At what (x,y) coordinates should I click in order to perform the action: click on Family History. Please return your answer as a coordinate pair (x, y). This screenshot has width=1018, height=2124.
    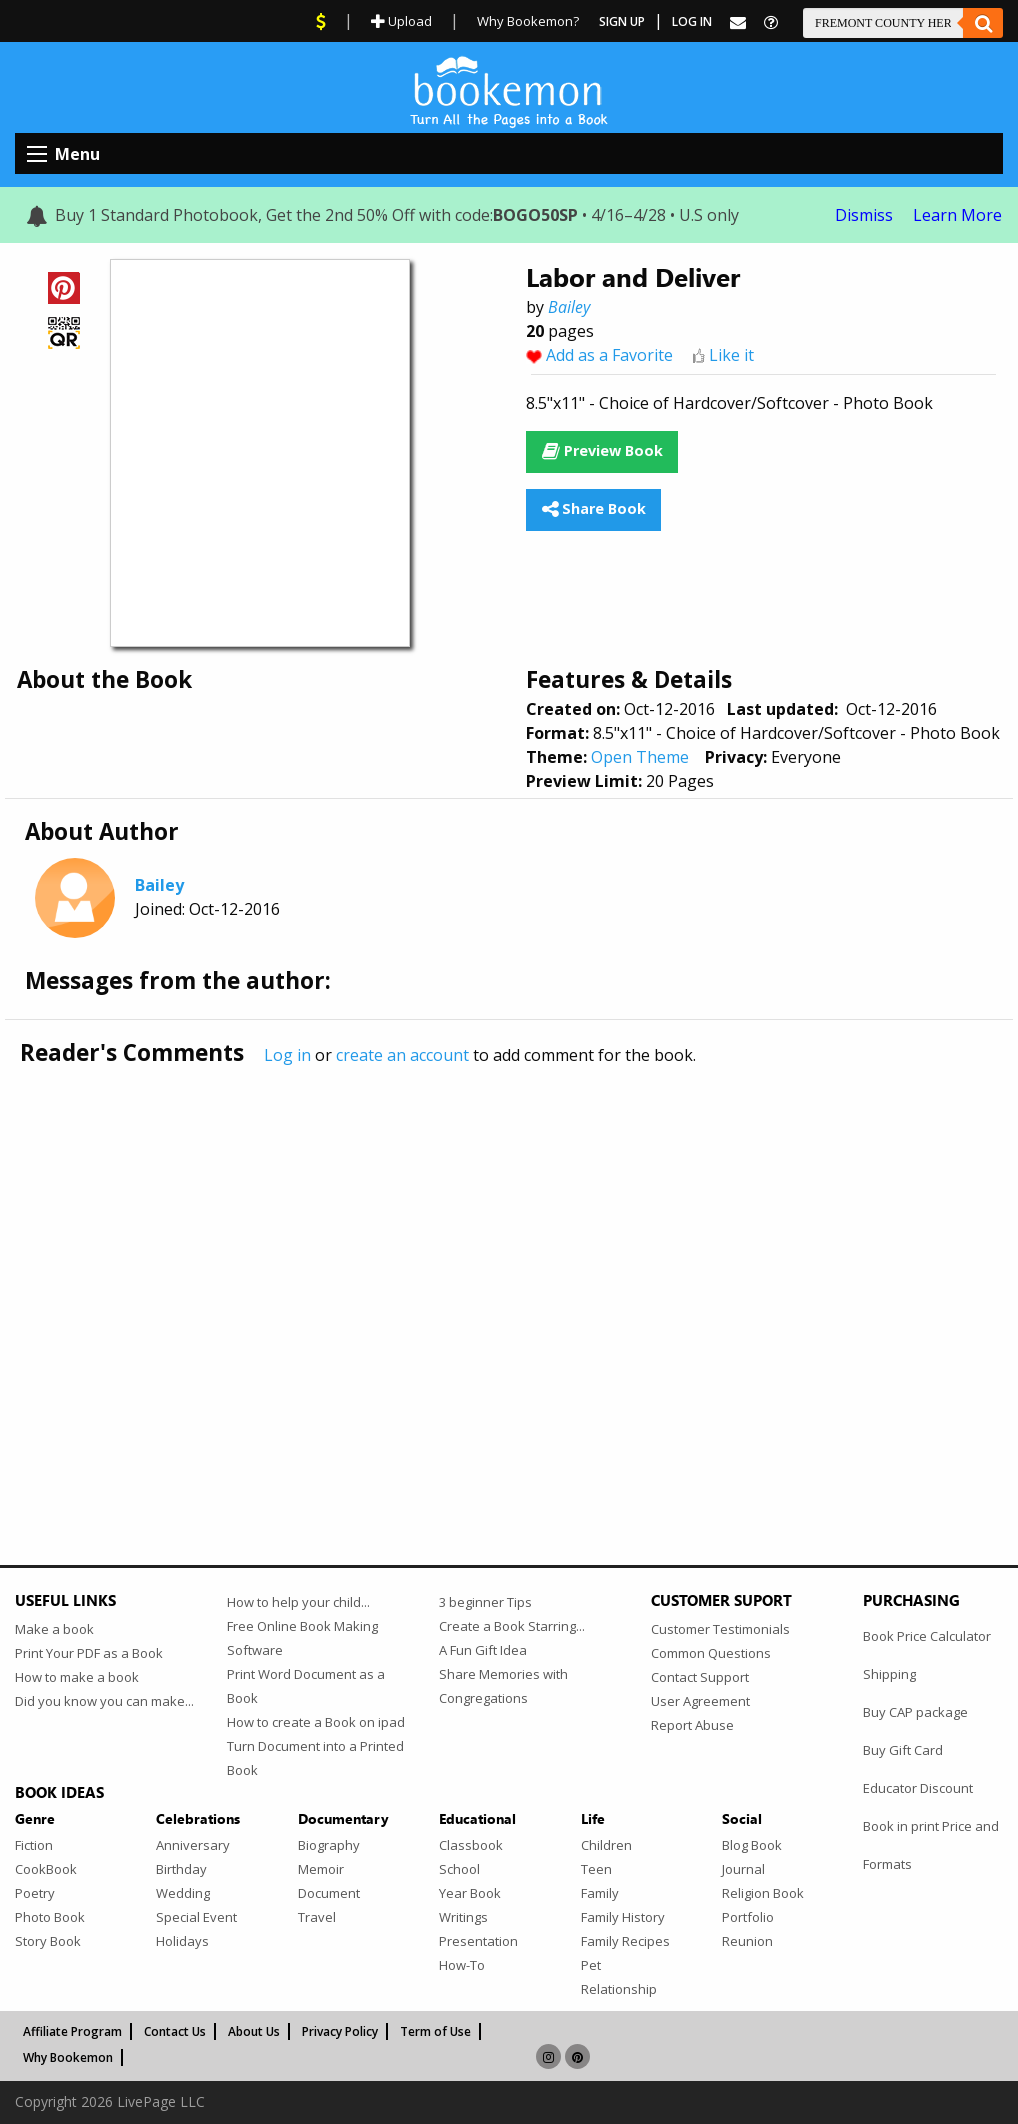
    Looking at the image, I should click on (623, 1917).